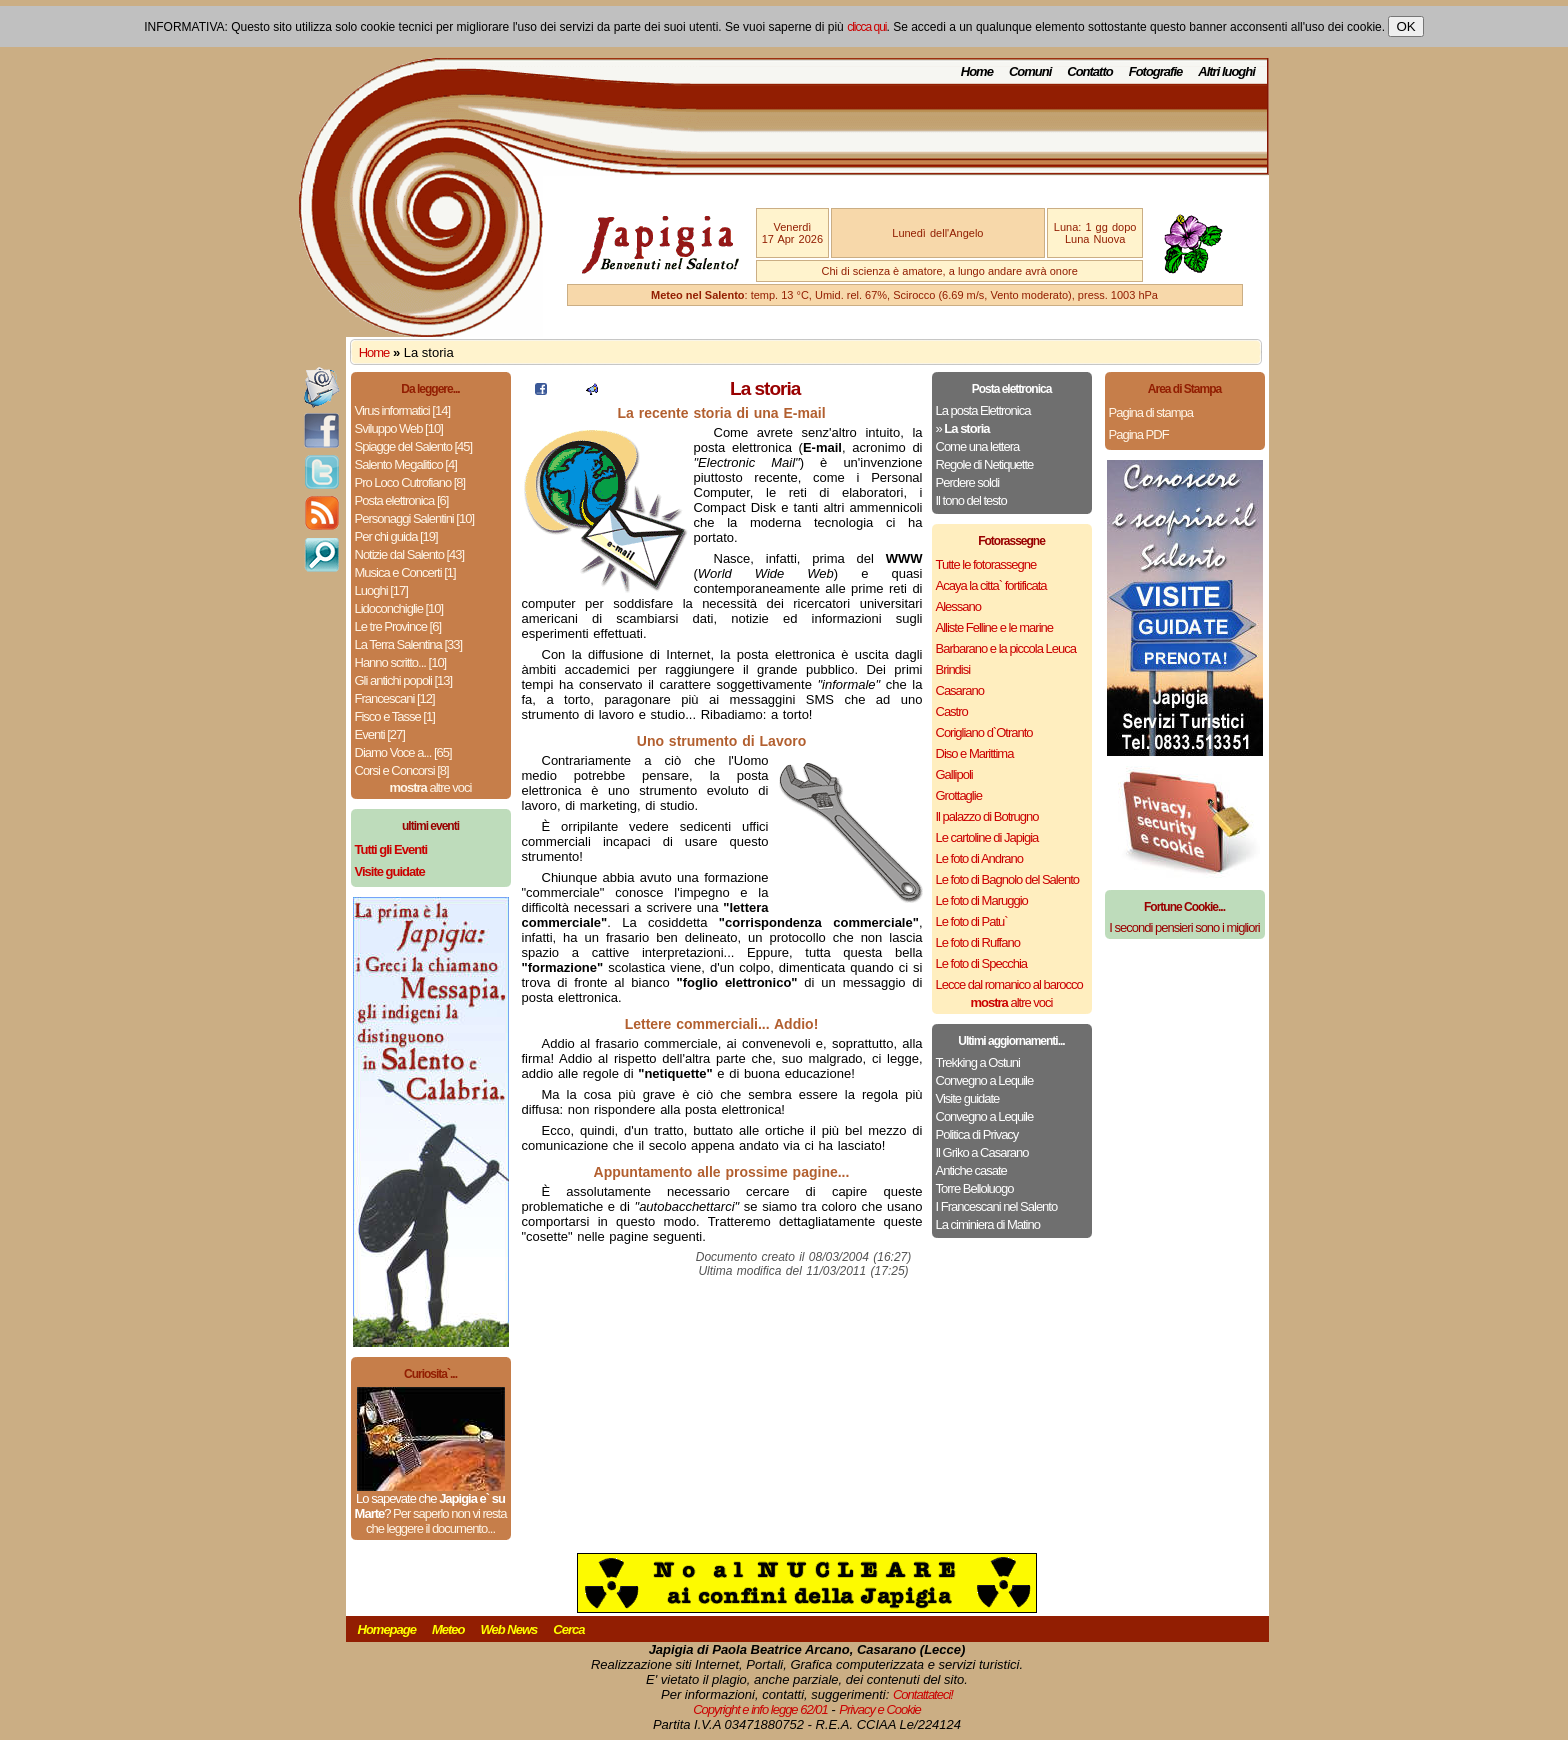 The image size is (1568, 1740). What do you see at coordinates (959, 795) in the screenshot?
I see `Grottaglie` at bounding box center [959, 795].